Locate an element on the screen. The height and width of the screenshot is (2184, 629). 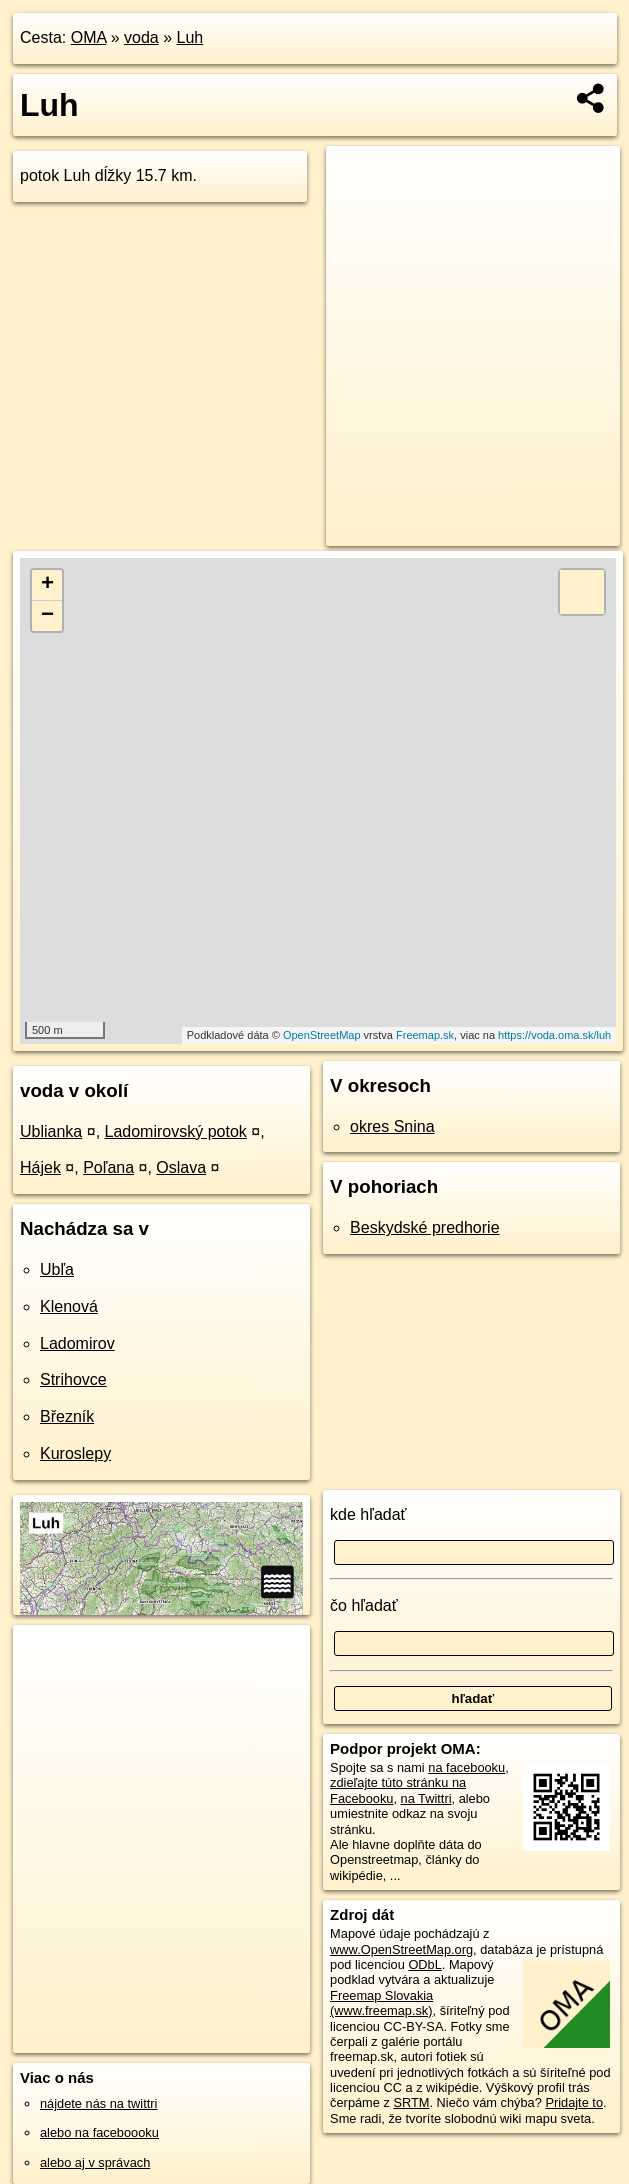
nájdete nás na twittri is located at coordinates (98, 2103).